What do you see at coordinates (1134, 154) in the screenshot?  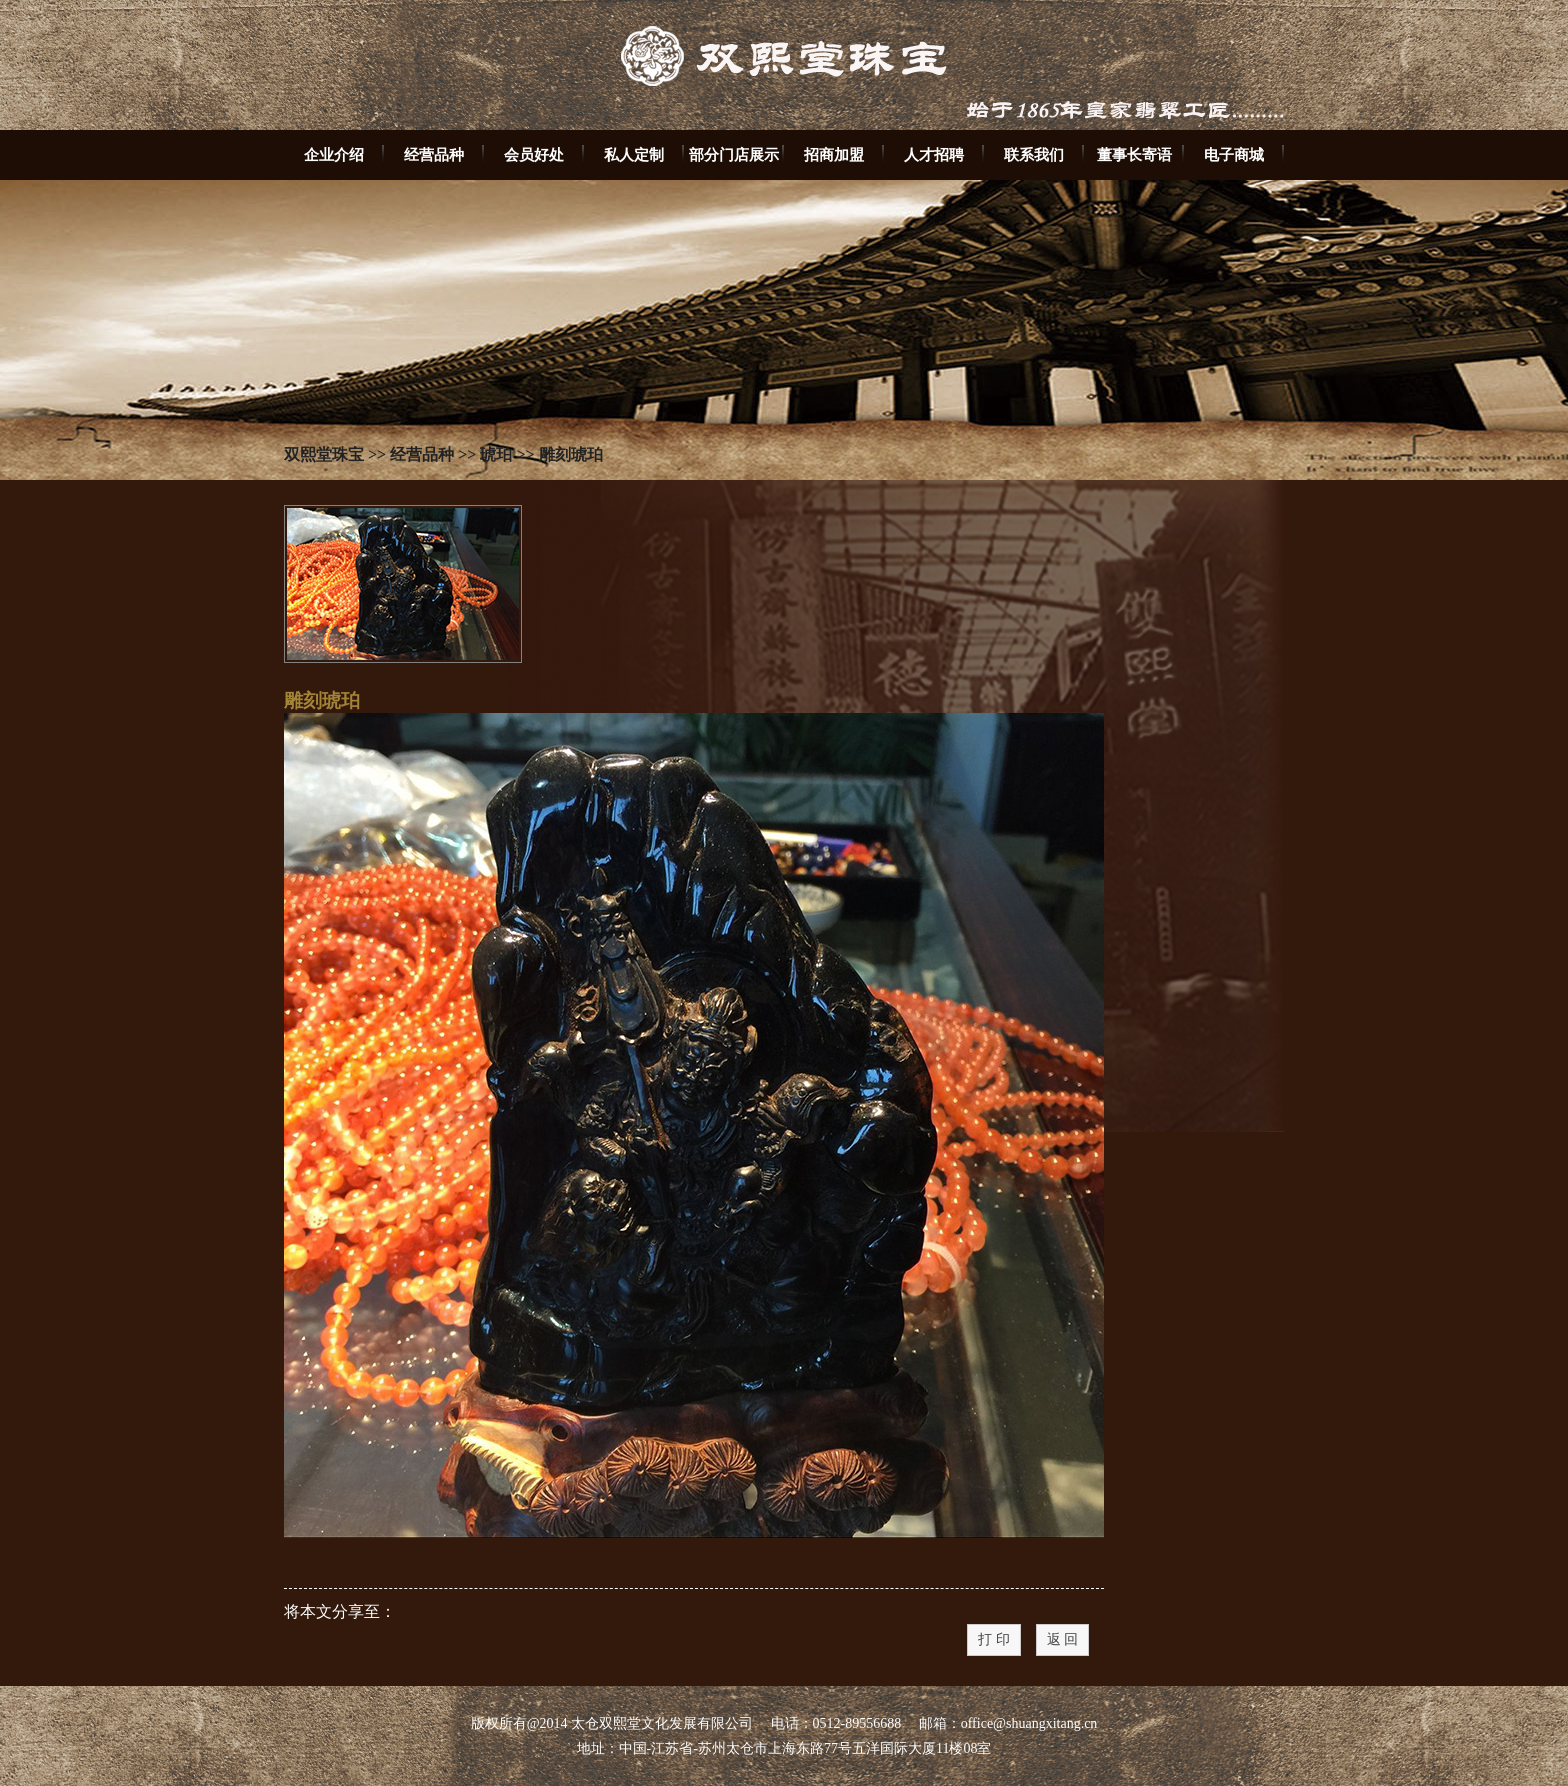 I see `董事长寄语` at bounding box center [1134, 154].